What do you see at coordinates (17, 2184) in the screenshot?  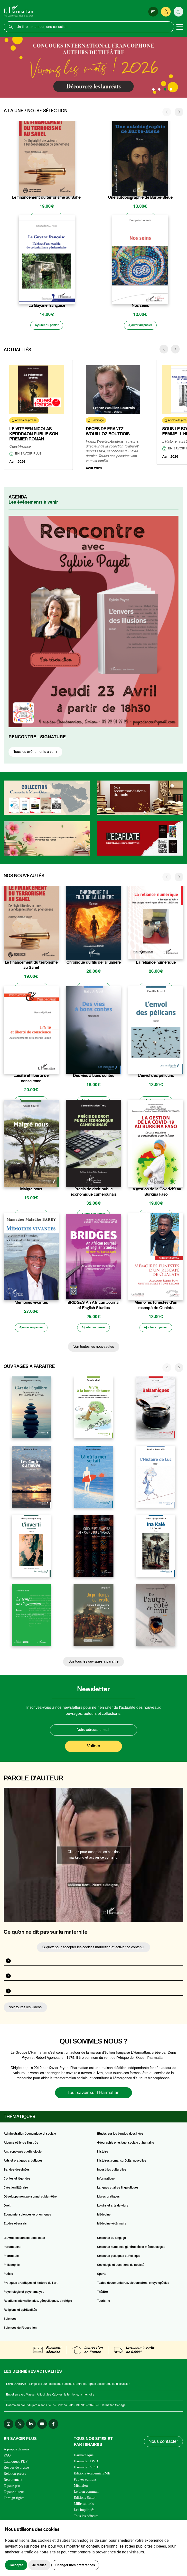 I see `Contes et légendes` at bounding box center [17, 2184].